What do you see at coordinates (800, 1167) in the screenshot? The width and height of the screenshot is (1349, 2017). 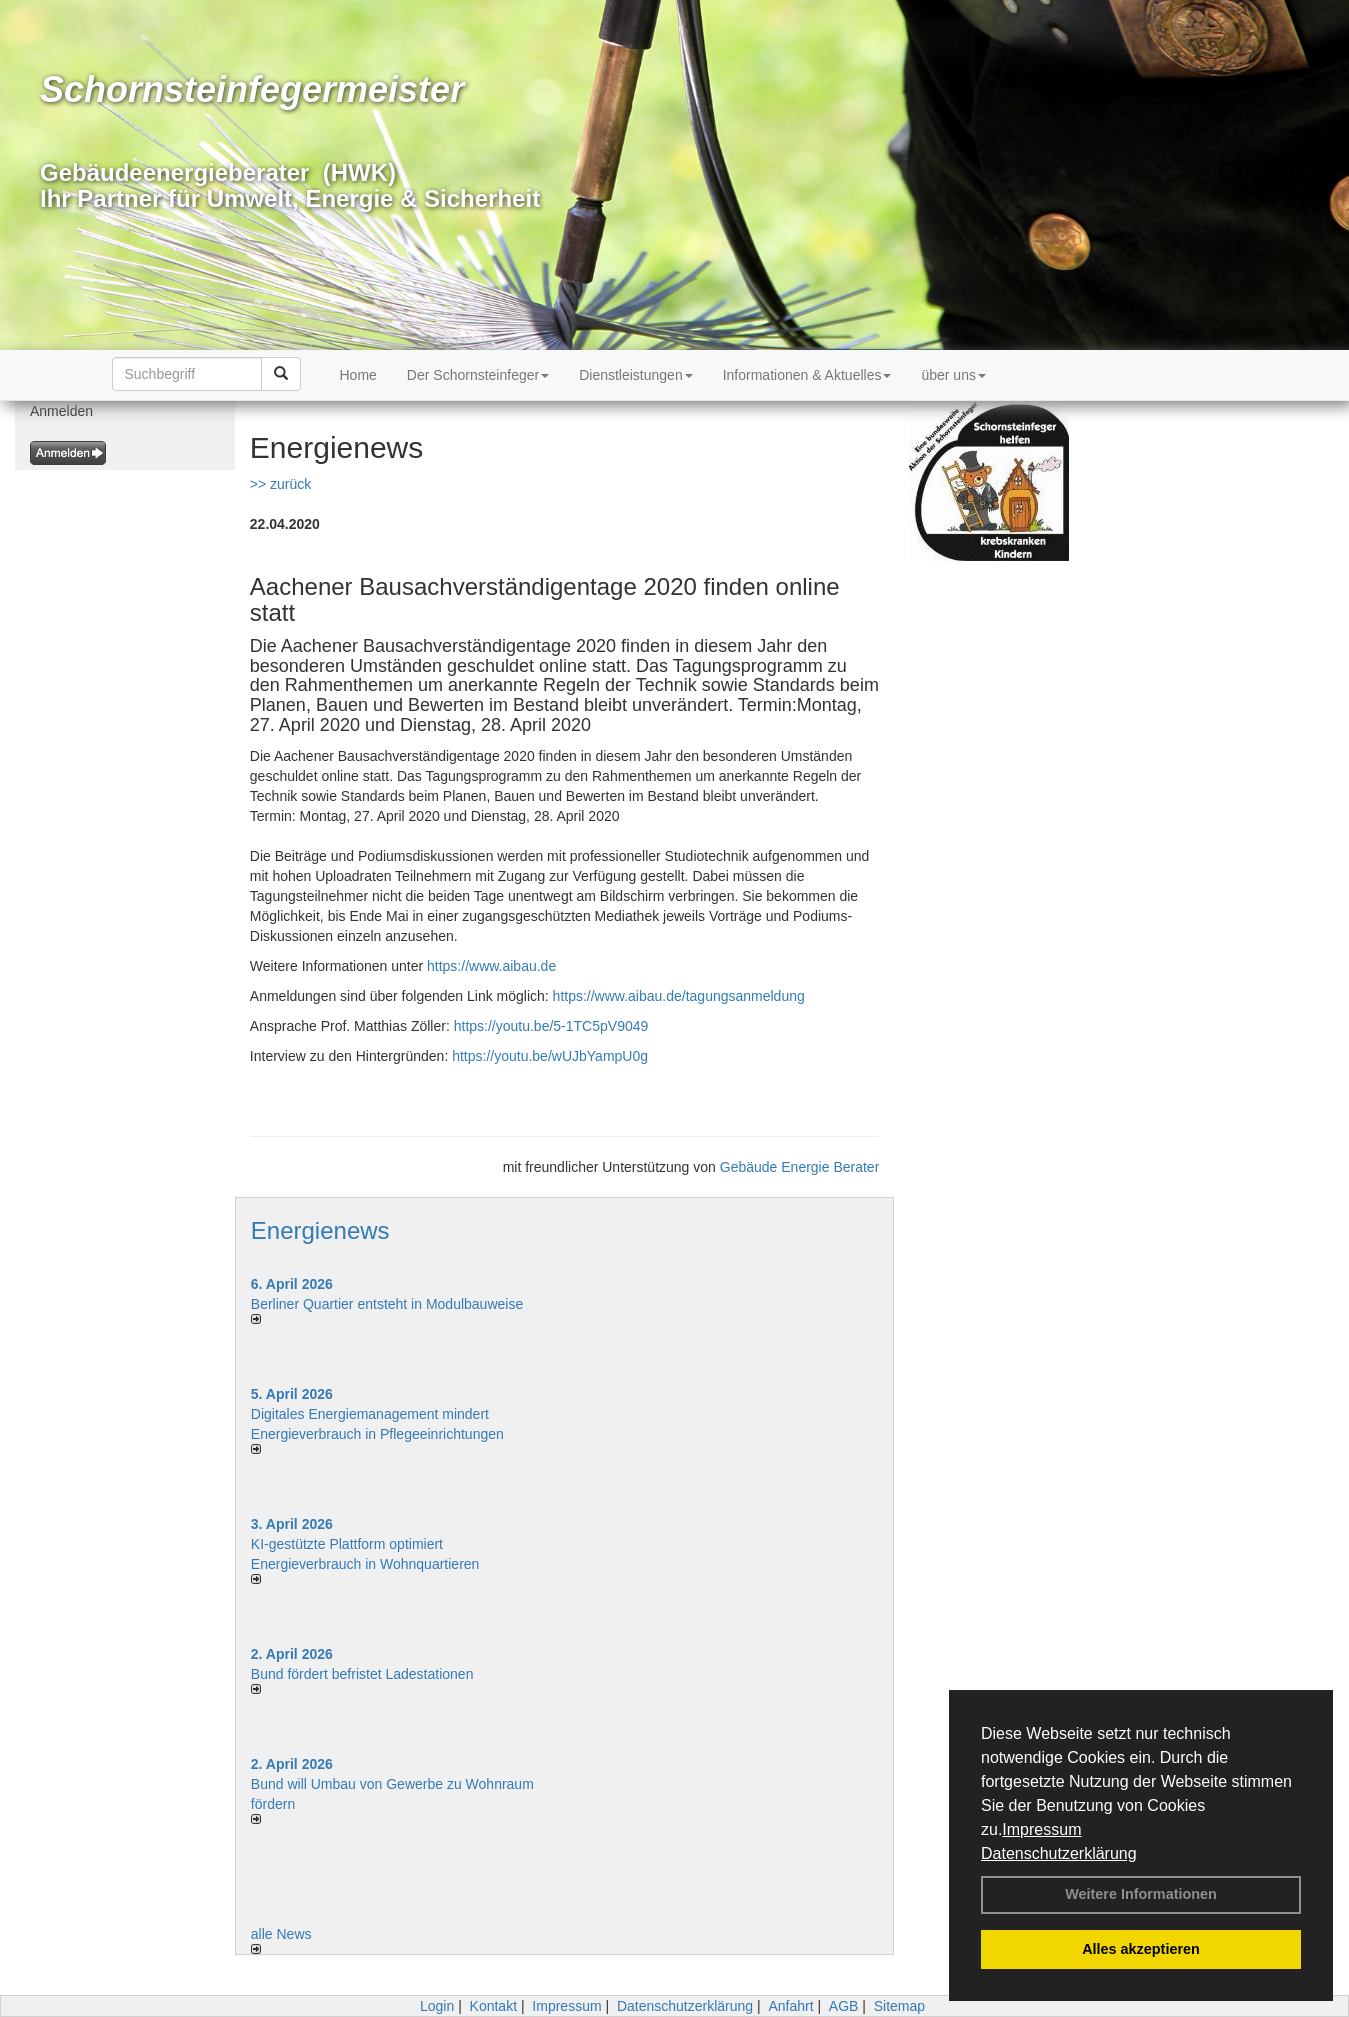 I see `Gebäude Energie Berater` at bounding box center [800, 1167].